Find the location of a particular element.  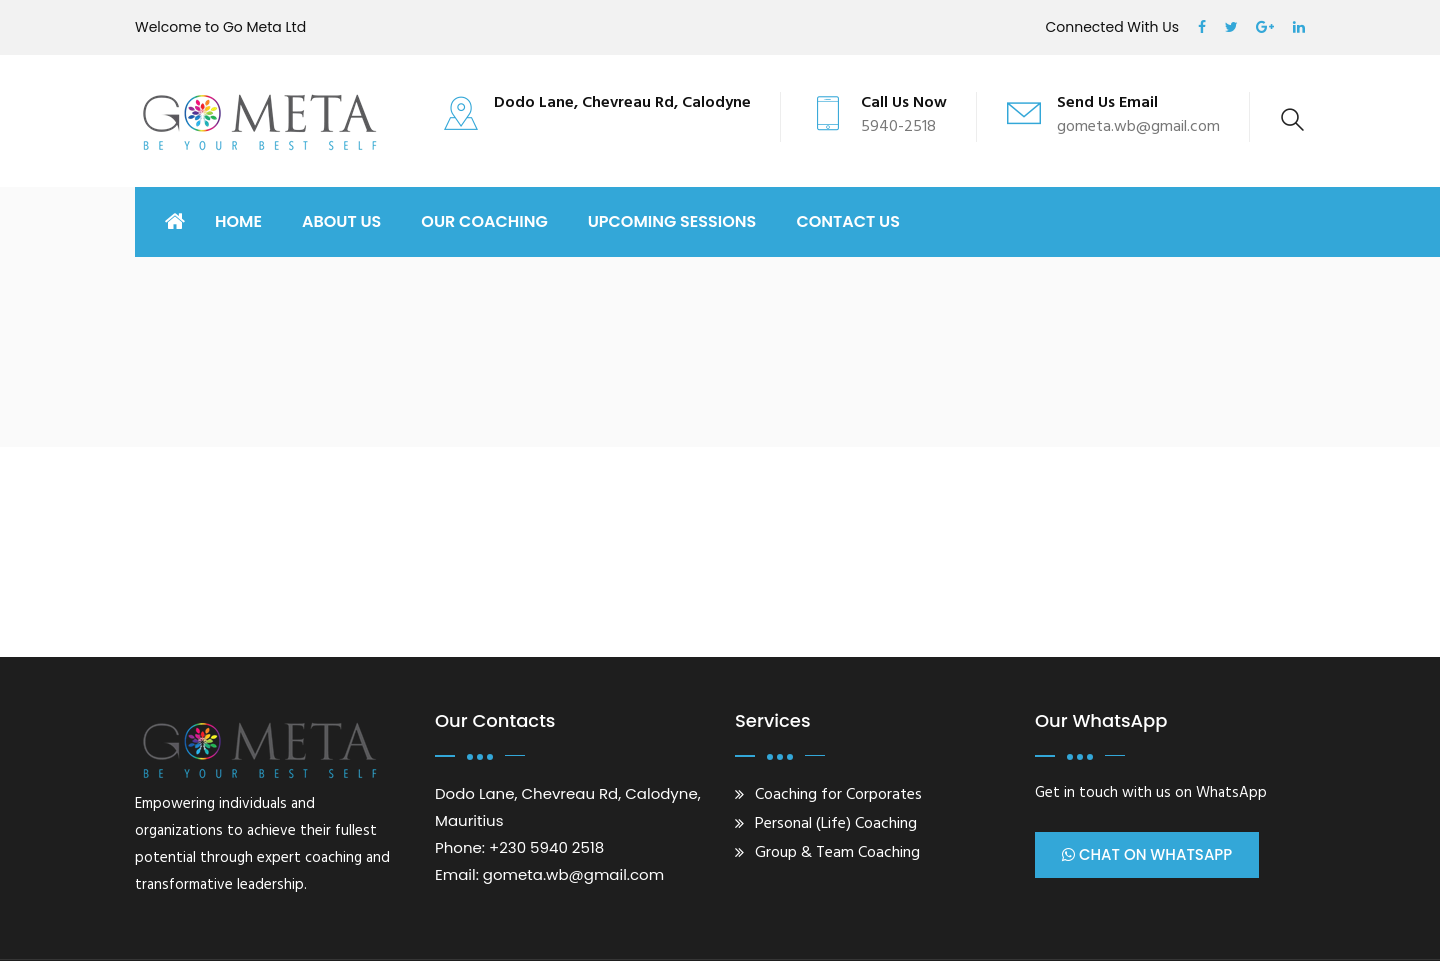

ABOUT US is located at coordinates (341, 221).